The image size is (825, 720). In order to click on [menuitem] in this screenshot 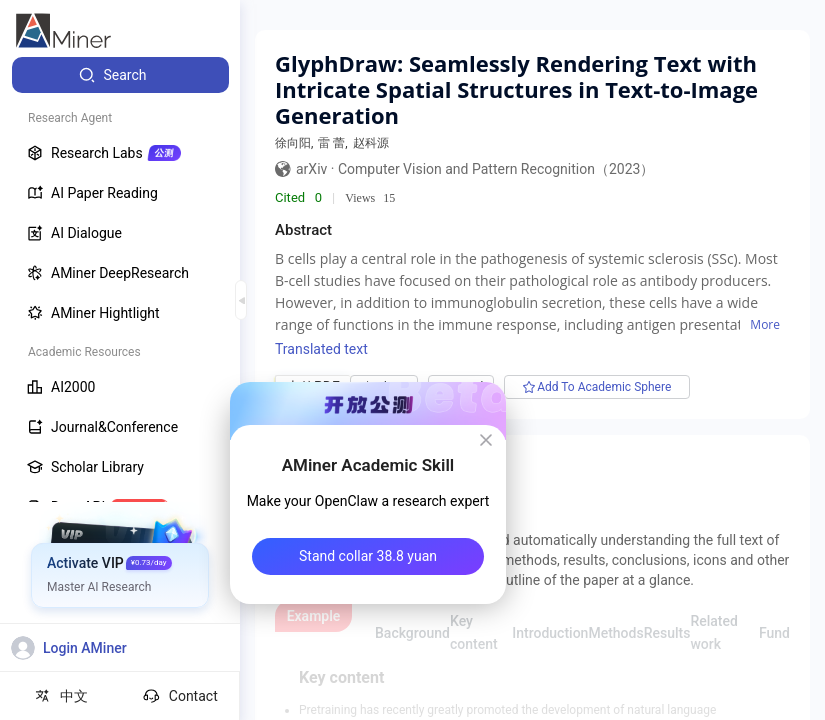, I will do `click(120, 75)`.